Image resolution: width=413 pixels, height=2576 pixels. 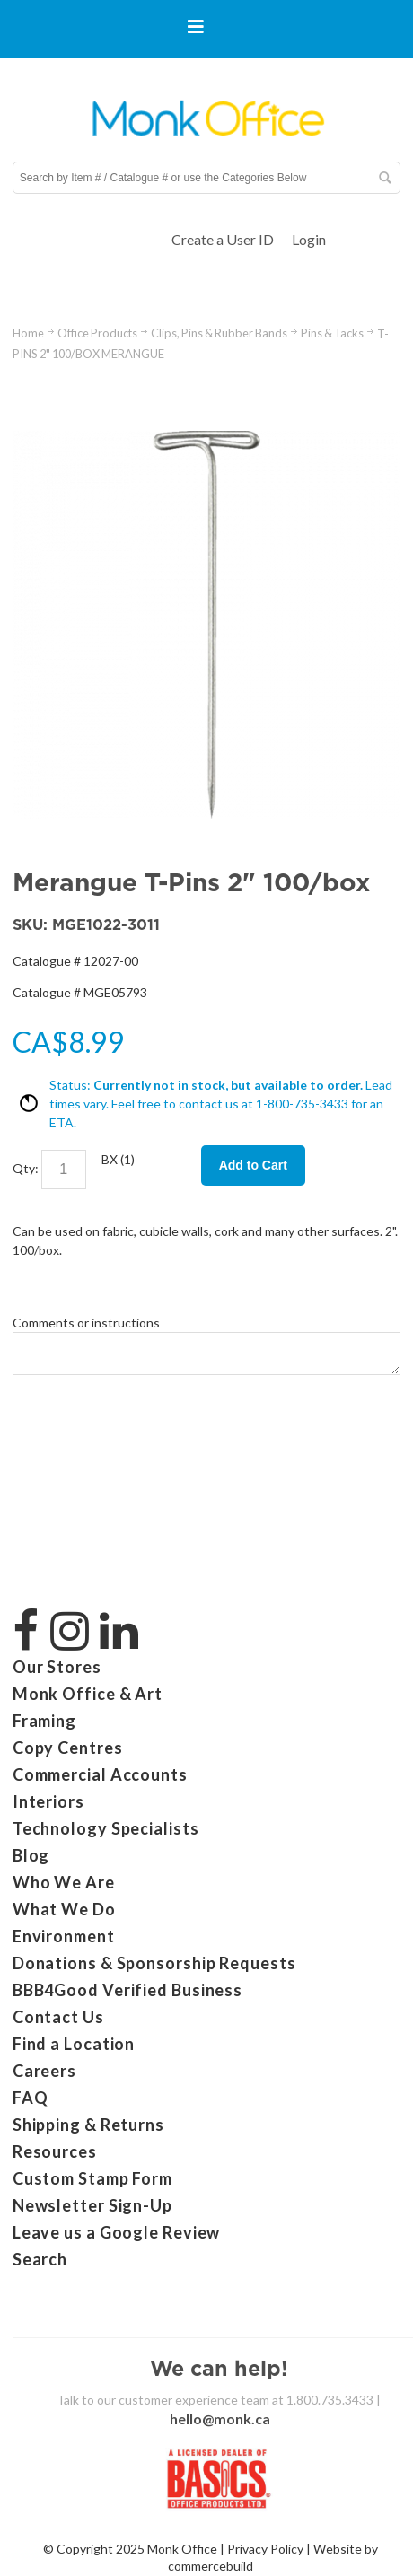 What do you see at coordinates (44, 2071) in the screenshot?
I see `Careers` at bounding box center [44, 2071].